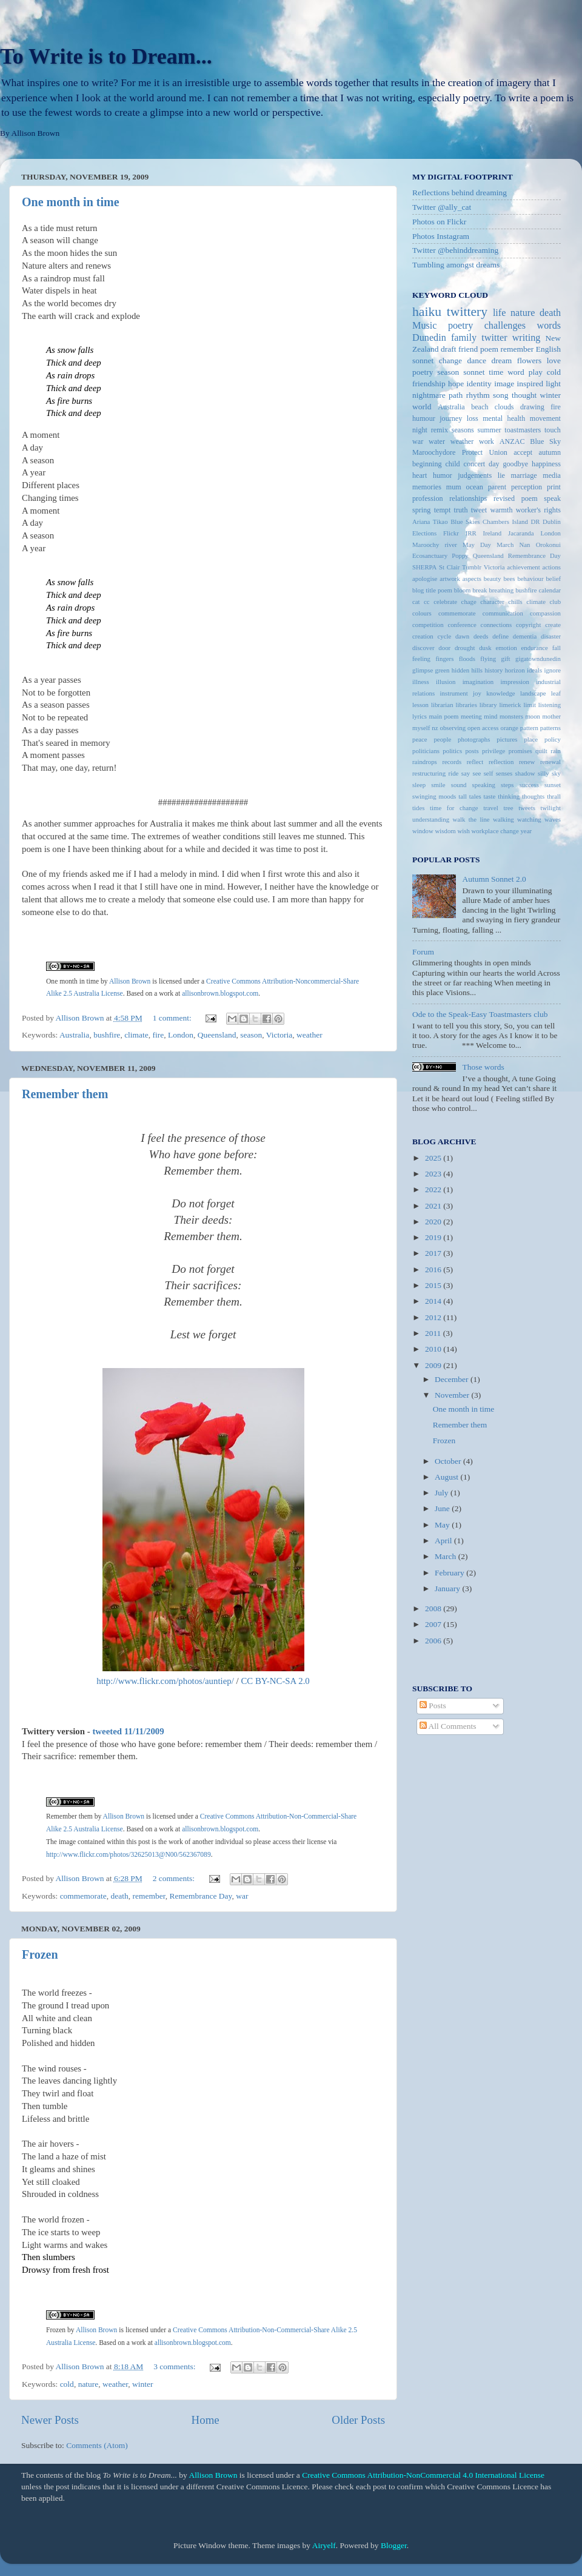  Describe the element at coordinates (456, 264) in the screenshot. I see `Tumbling amongst dreams` at that location.